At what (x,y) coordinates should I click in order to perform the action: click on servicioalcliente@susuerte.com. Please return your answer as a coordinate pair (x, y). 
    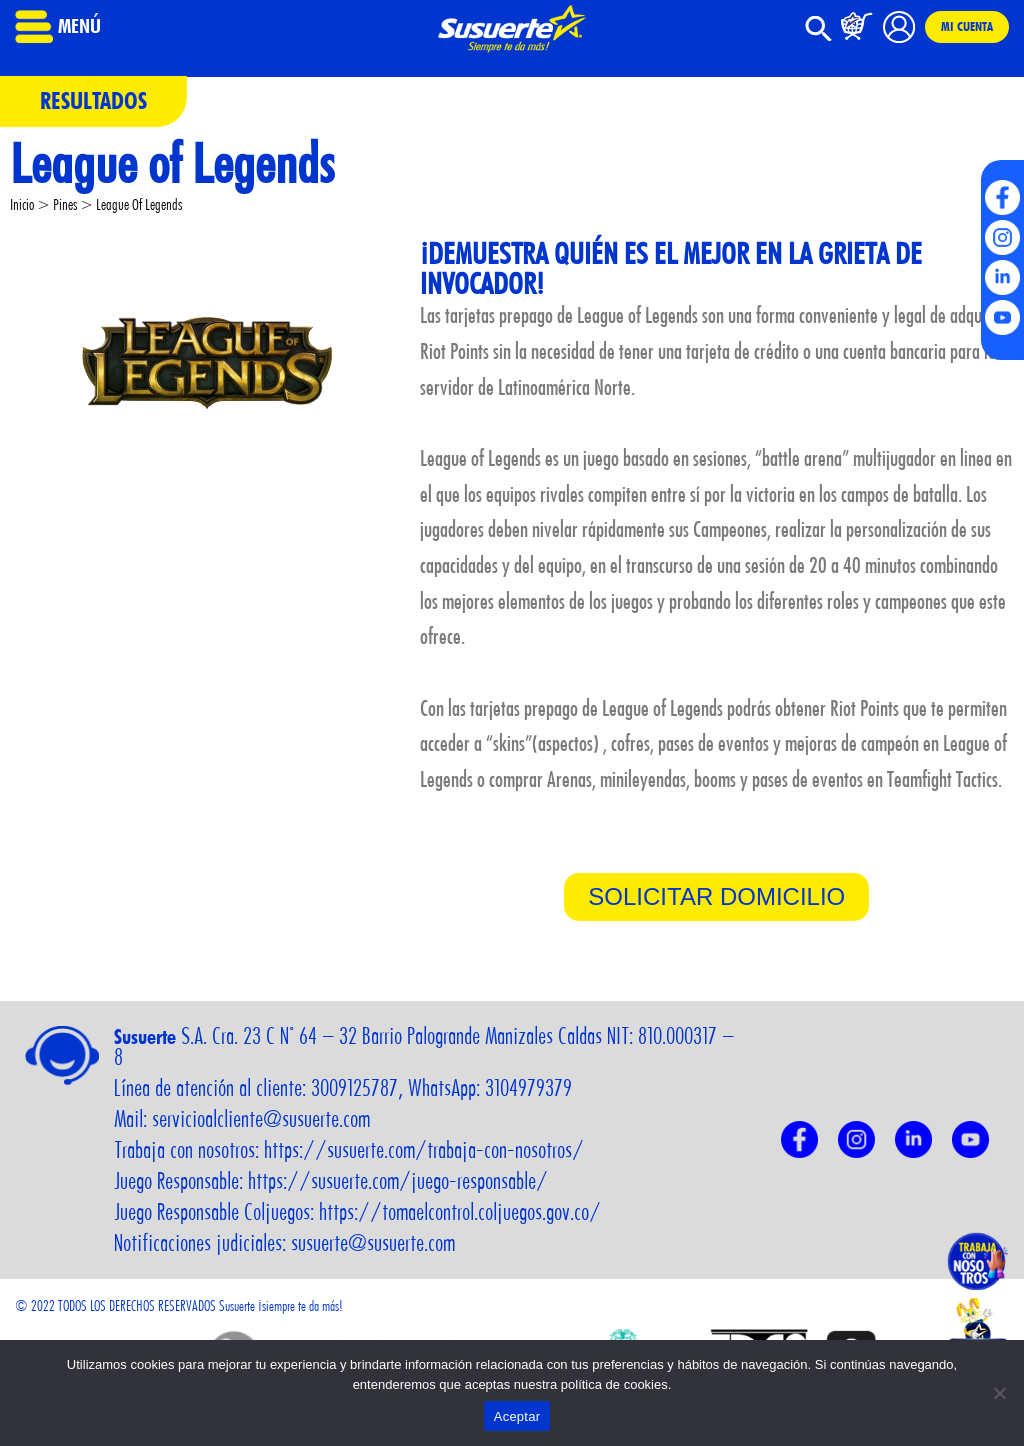
    Looking at the image, I should click on (261, 1119).